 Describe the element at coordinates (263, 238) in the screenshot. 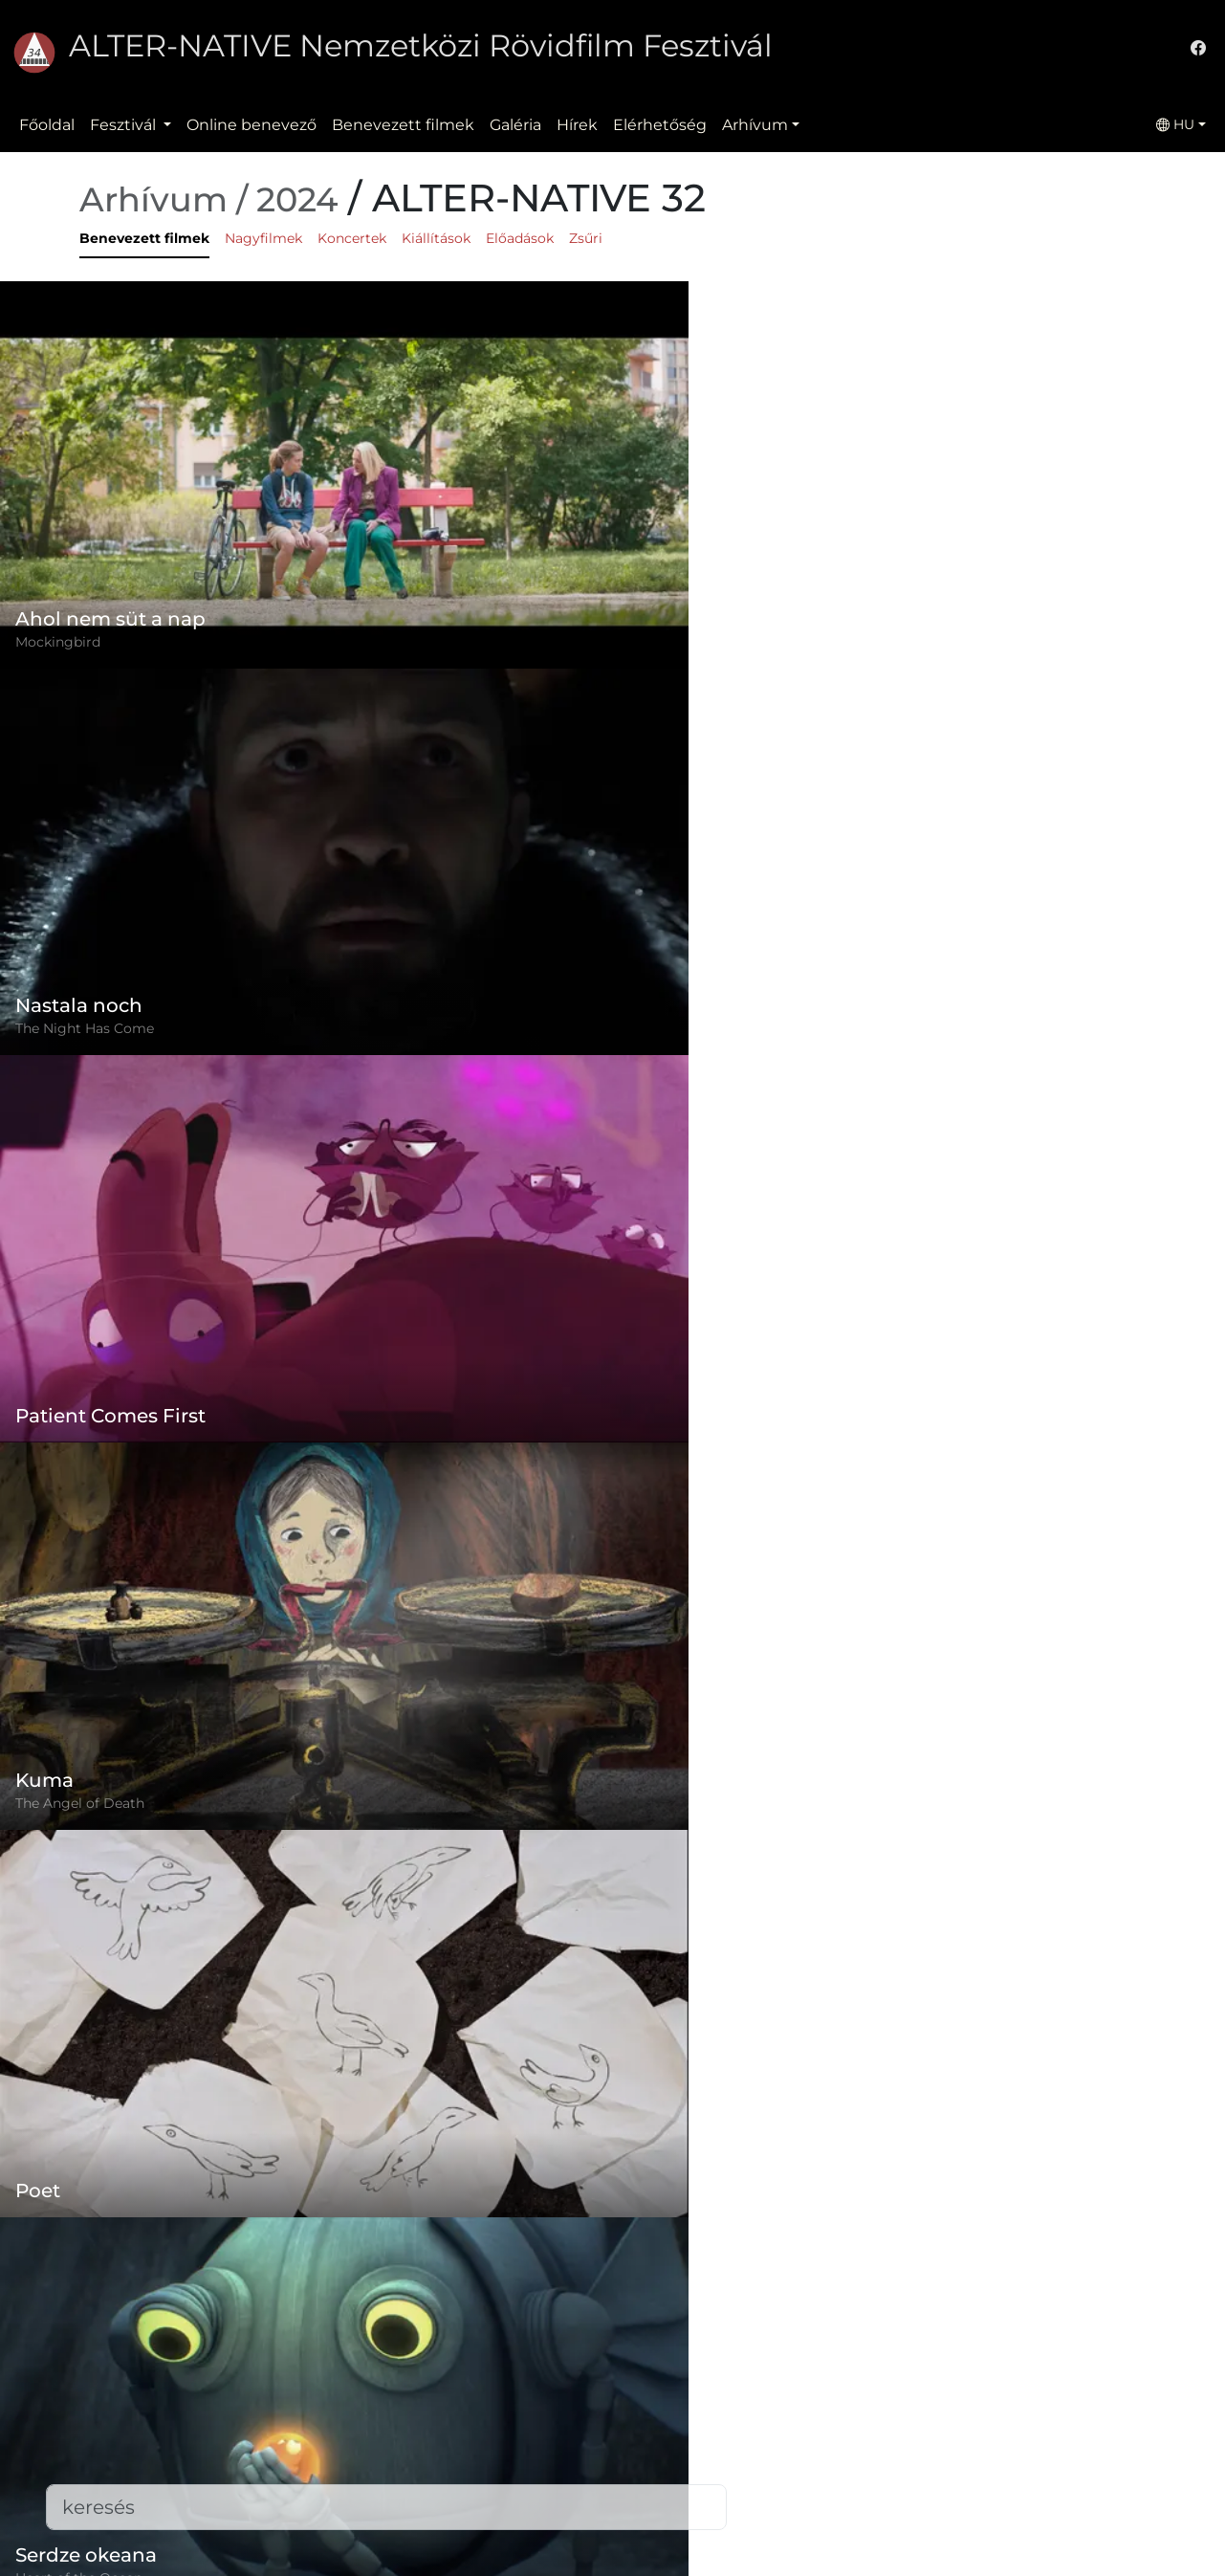

I see `Nagyfilmek` at that location.